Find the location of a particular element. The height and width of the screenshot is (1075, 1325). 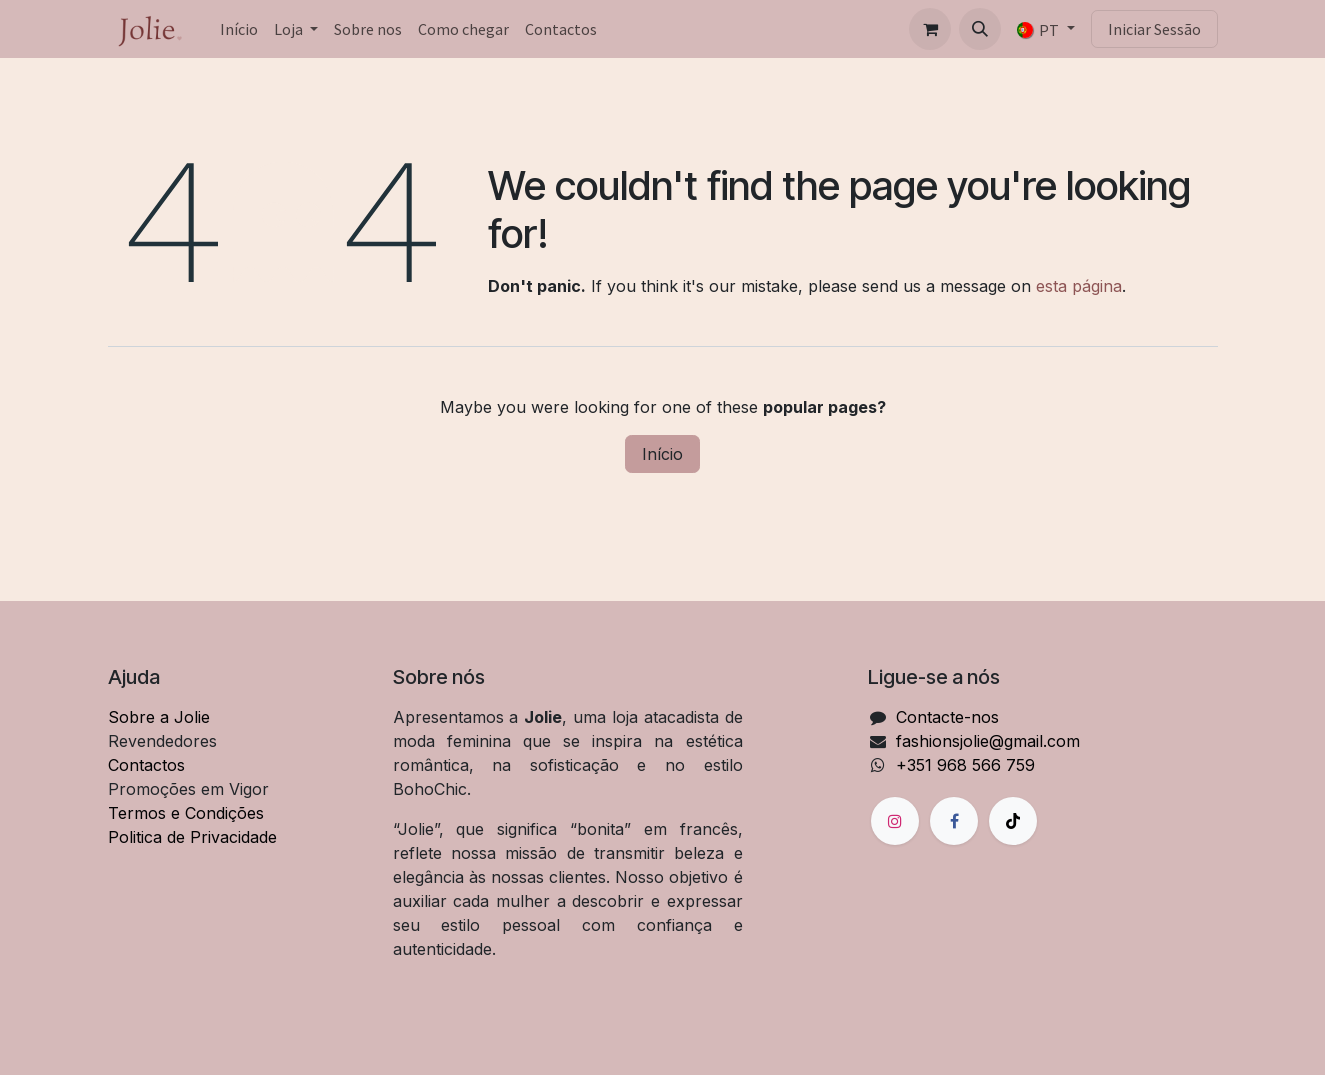

Iniciar Sessão is located at coordinates (1154, 29).